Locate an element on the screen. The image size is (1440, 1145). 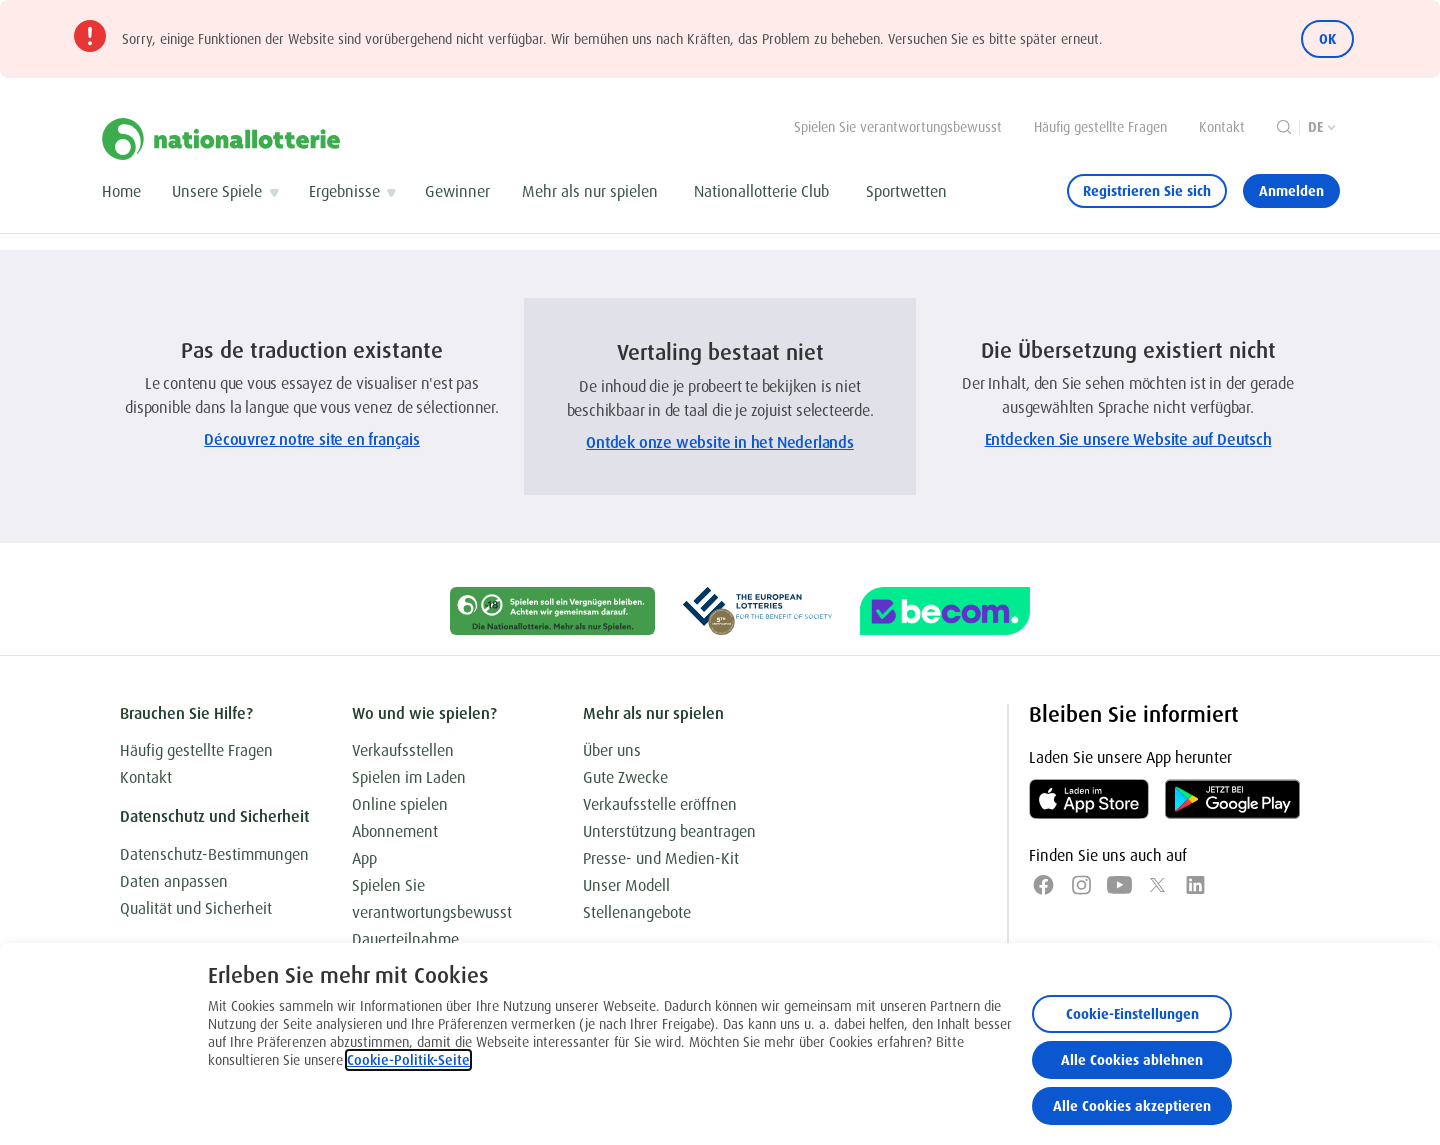
Abonnement is located at coordinates (395, 831).